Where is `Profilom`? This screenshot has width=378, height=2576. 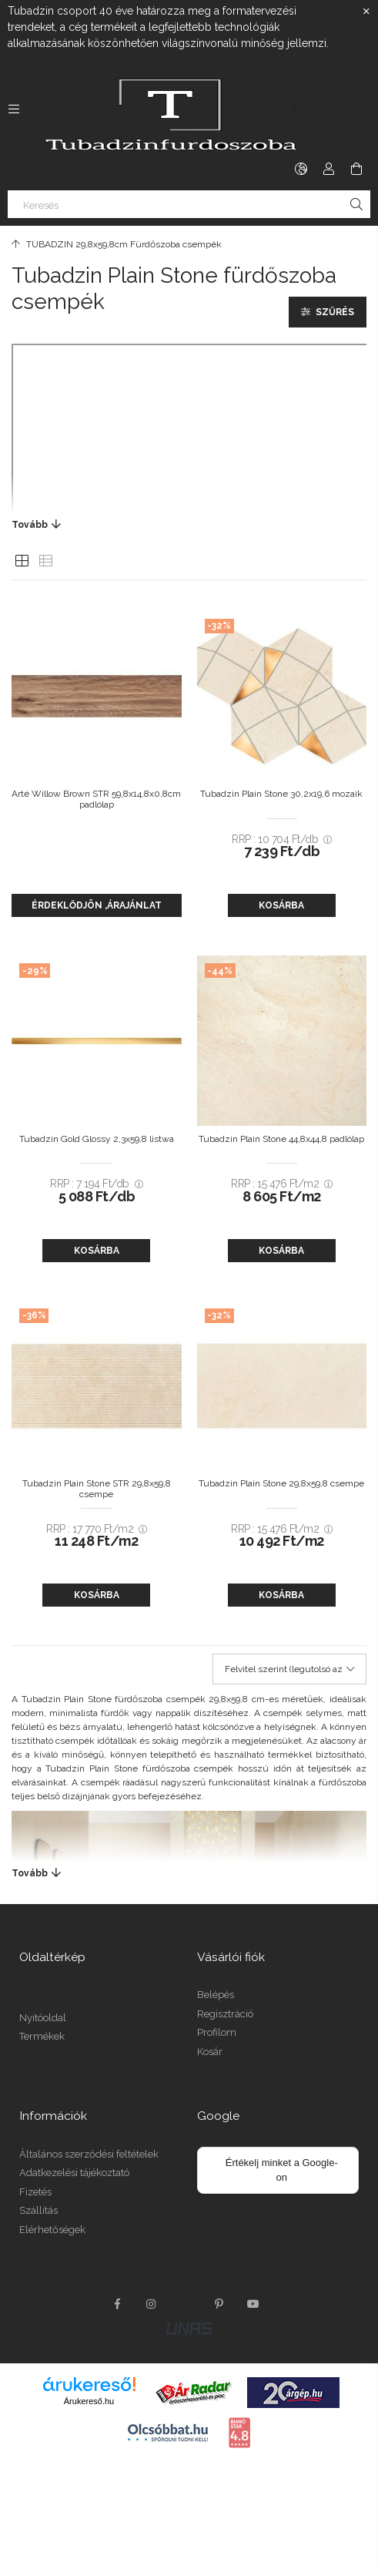
Profilom is located at coordinates (216, 2032).